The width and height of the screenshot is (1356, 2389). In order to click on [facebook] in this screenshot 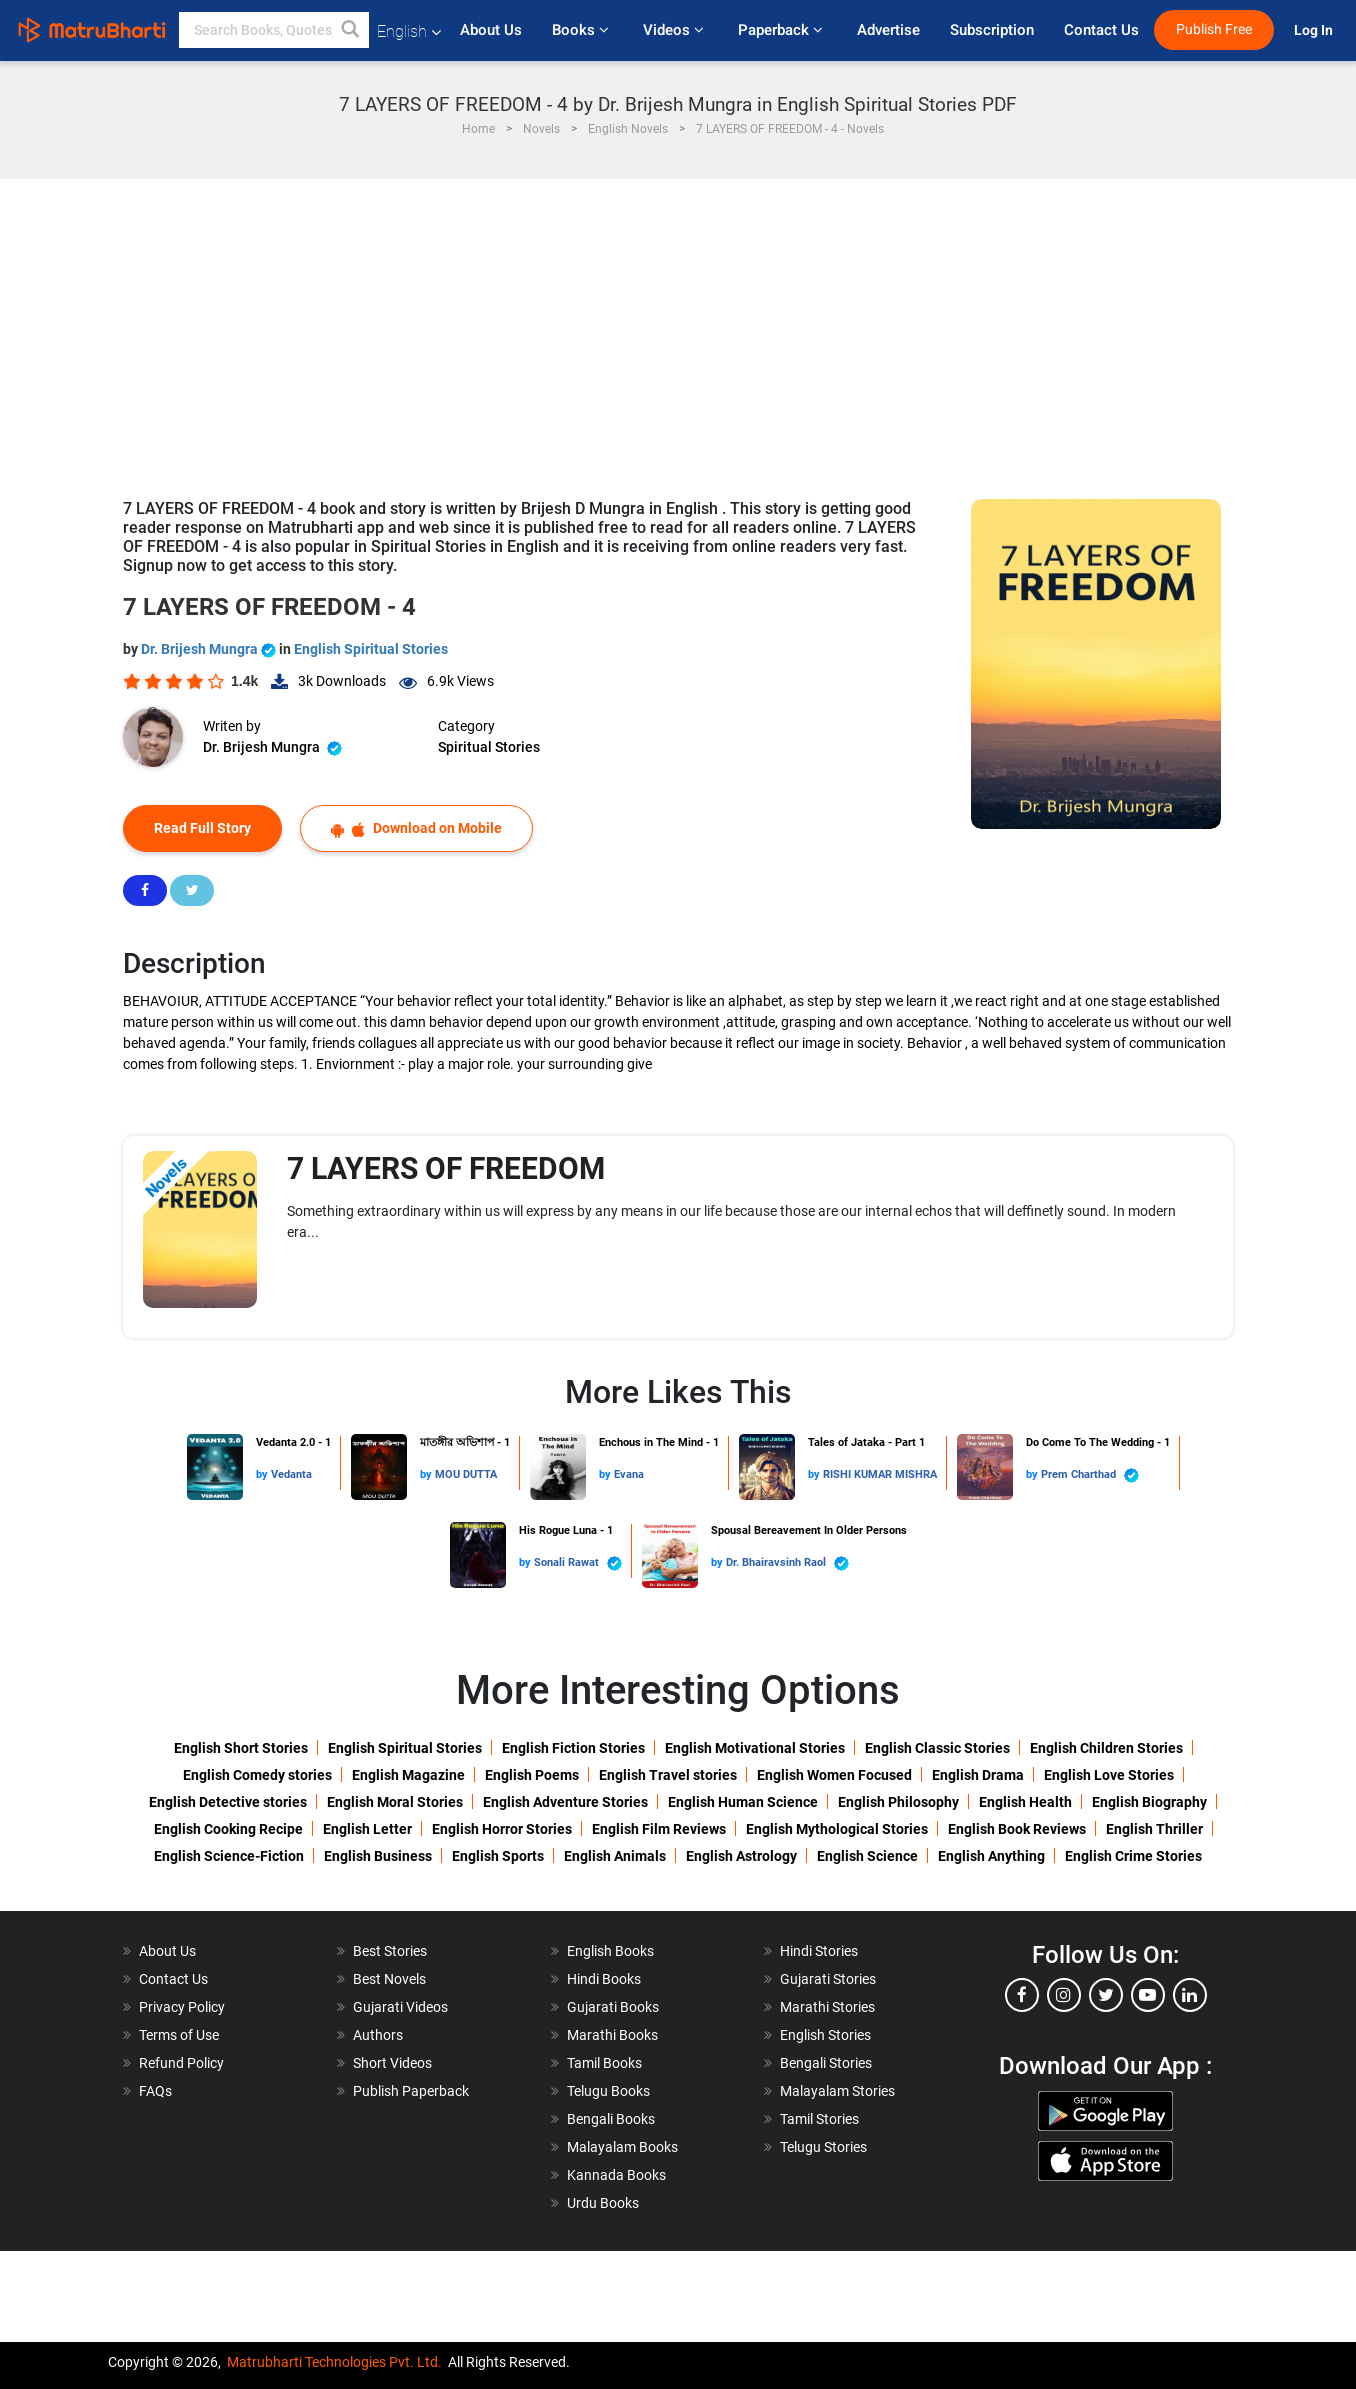, I will do `click(1022, 1995)`.